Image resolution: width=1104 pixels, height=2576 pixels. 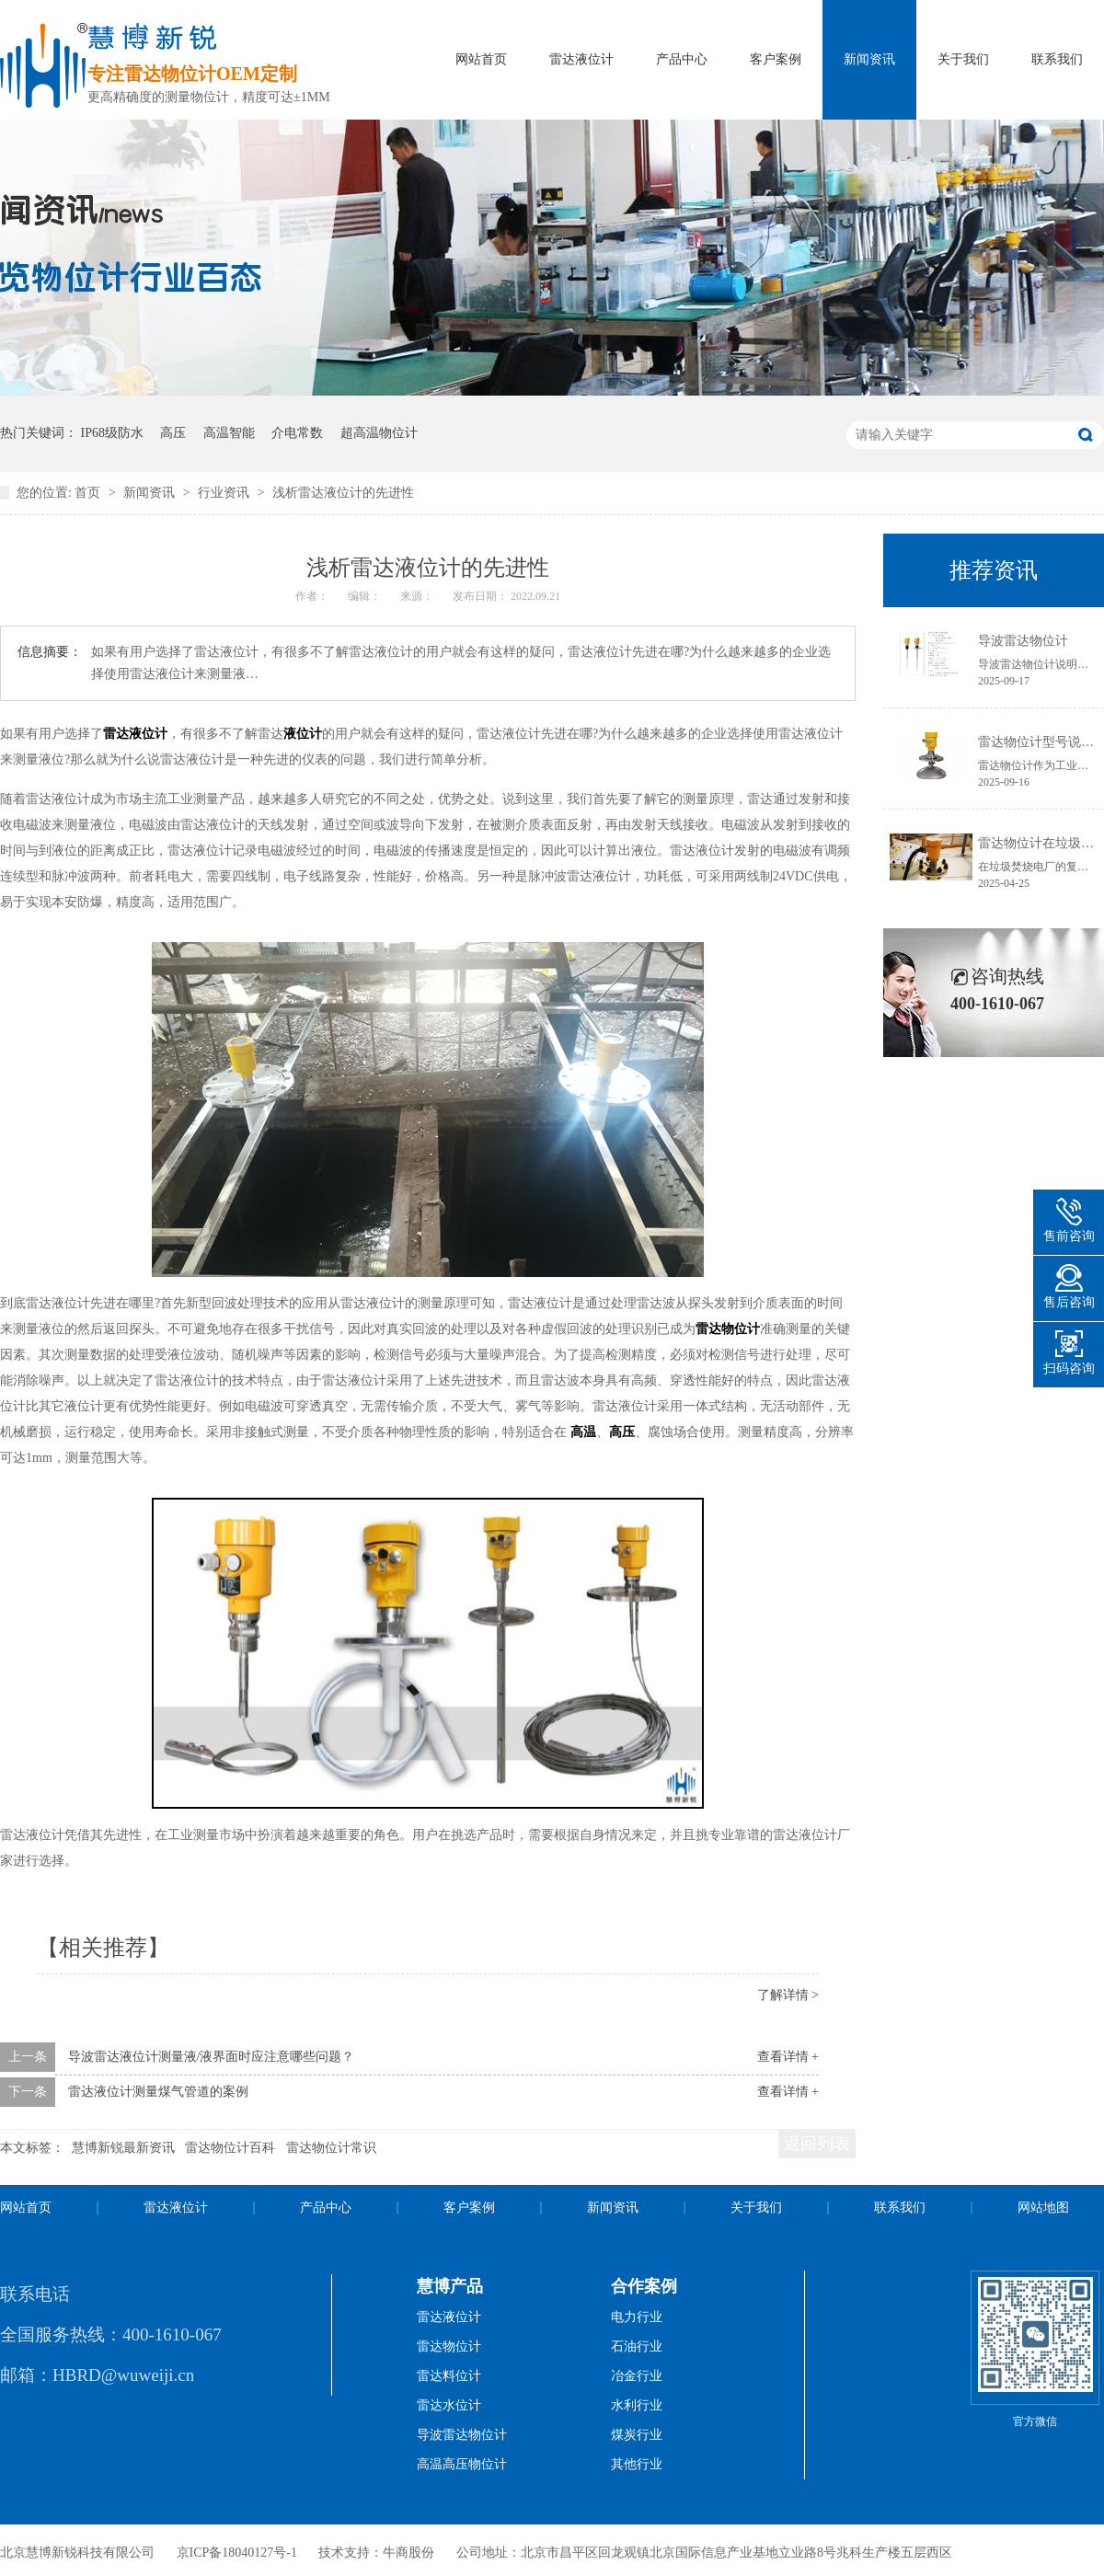 What do you see at coordinates (229, 433) in the screenshot?
I see `高温智能` at bounding box center [229, 433].